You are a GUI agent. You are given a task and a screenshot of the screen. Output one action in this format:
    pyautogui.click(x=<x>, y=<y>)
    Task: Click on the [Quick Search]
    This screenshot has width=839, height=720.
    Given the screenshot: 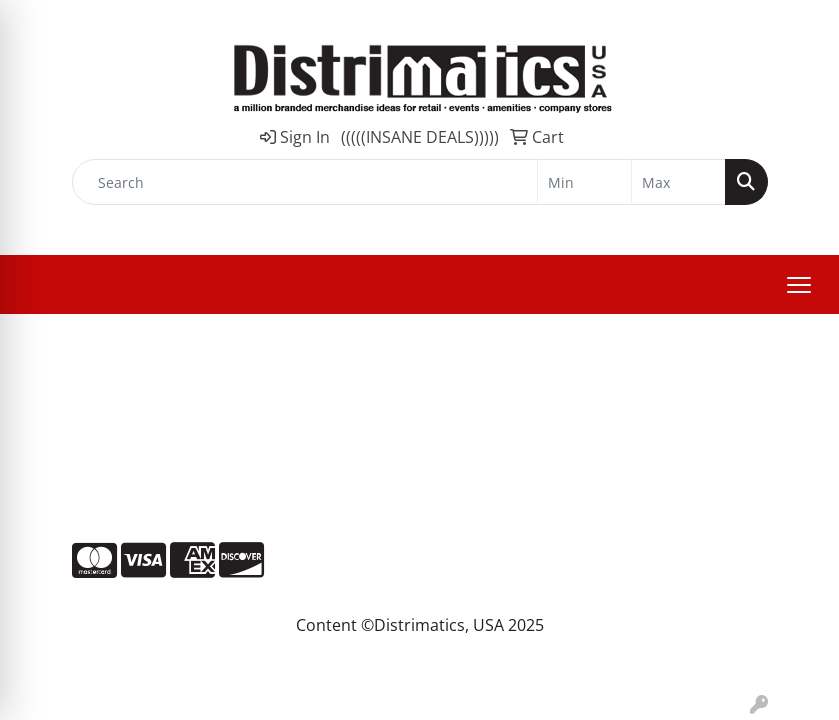 What is the action you would take?
    pyautogui.click(x=305, y=182)
    